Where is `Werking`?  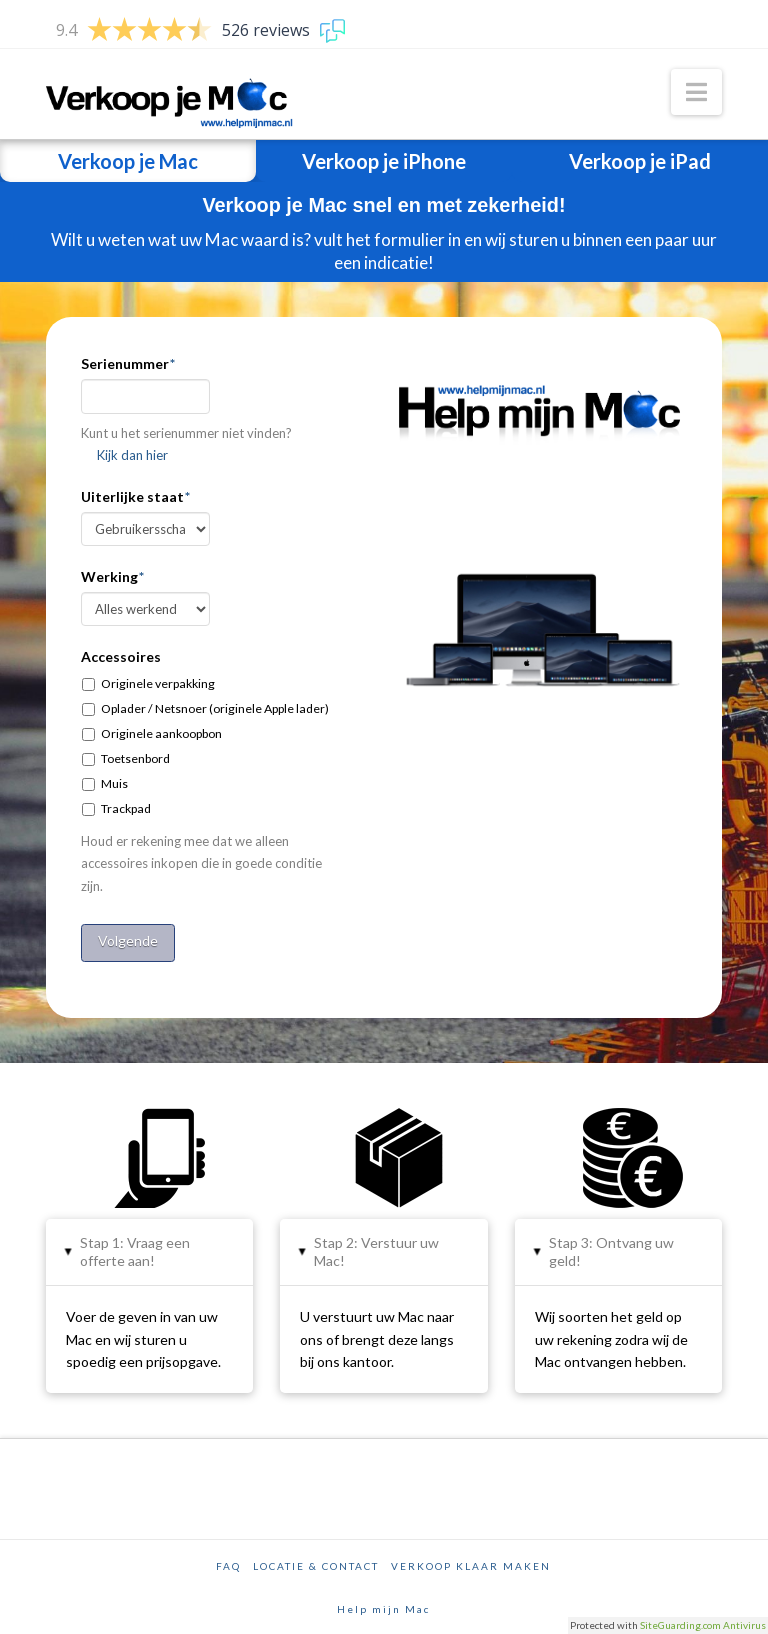 Werking is located at coordinates (112, 576).